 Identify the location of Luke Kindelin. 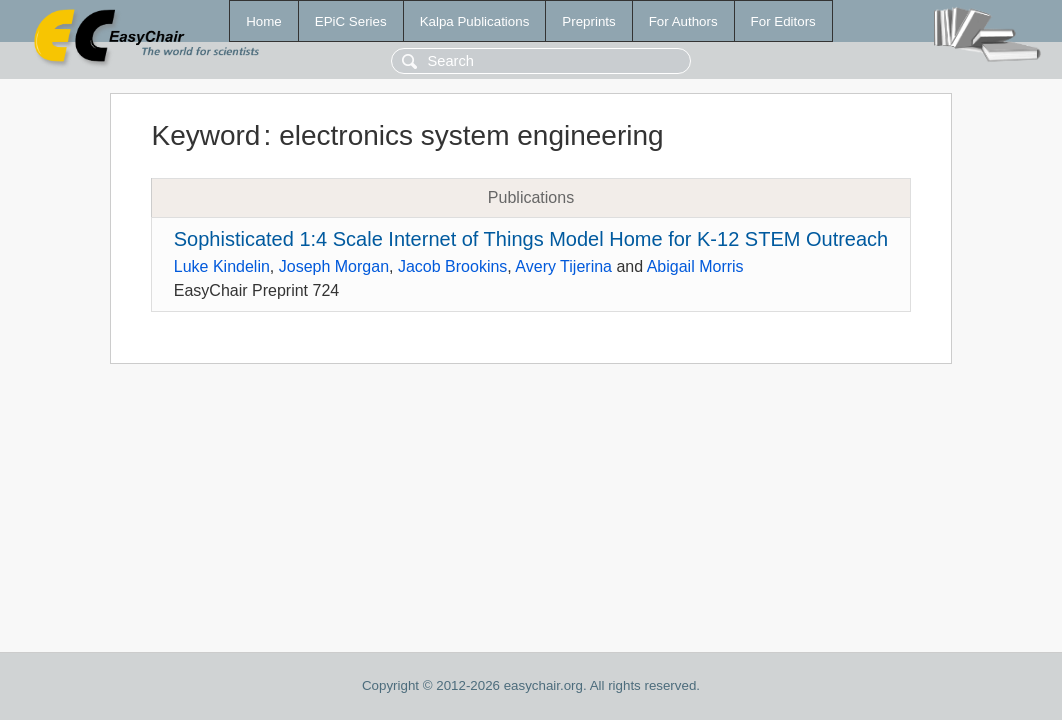
(222, 266).